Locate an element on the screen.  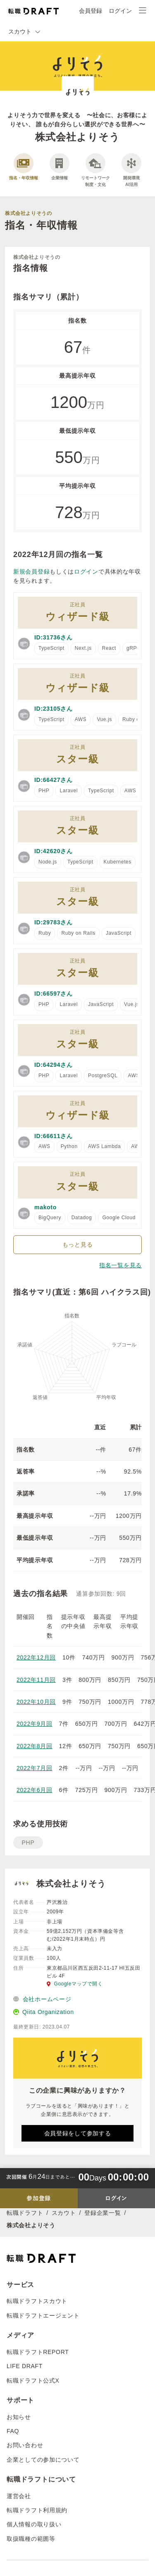
Qiita Organization is located at coordinates (43, 2012).